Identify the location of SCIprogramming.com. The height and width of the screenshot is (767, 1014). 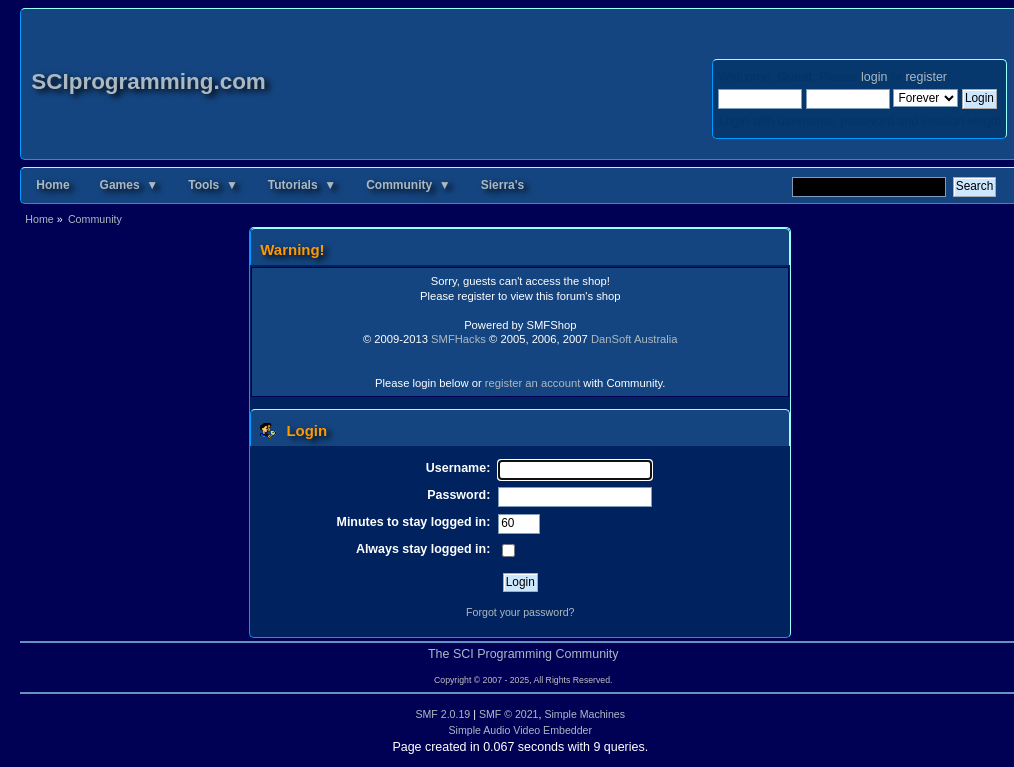
(148, 81).